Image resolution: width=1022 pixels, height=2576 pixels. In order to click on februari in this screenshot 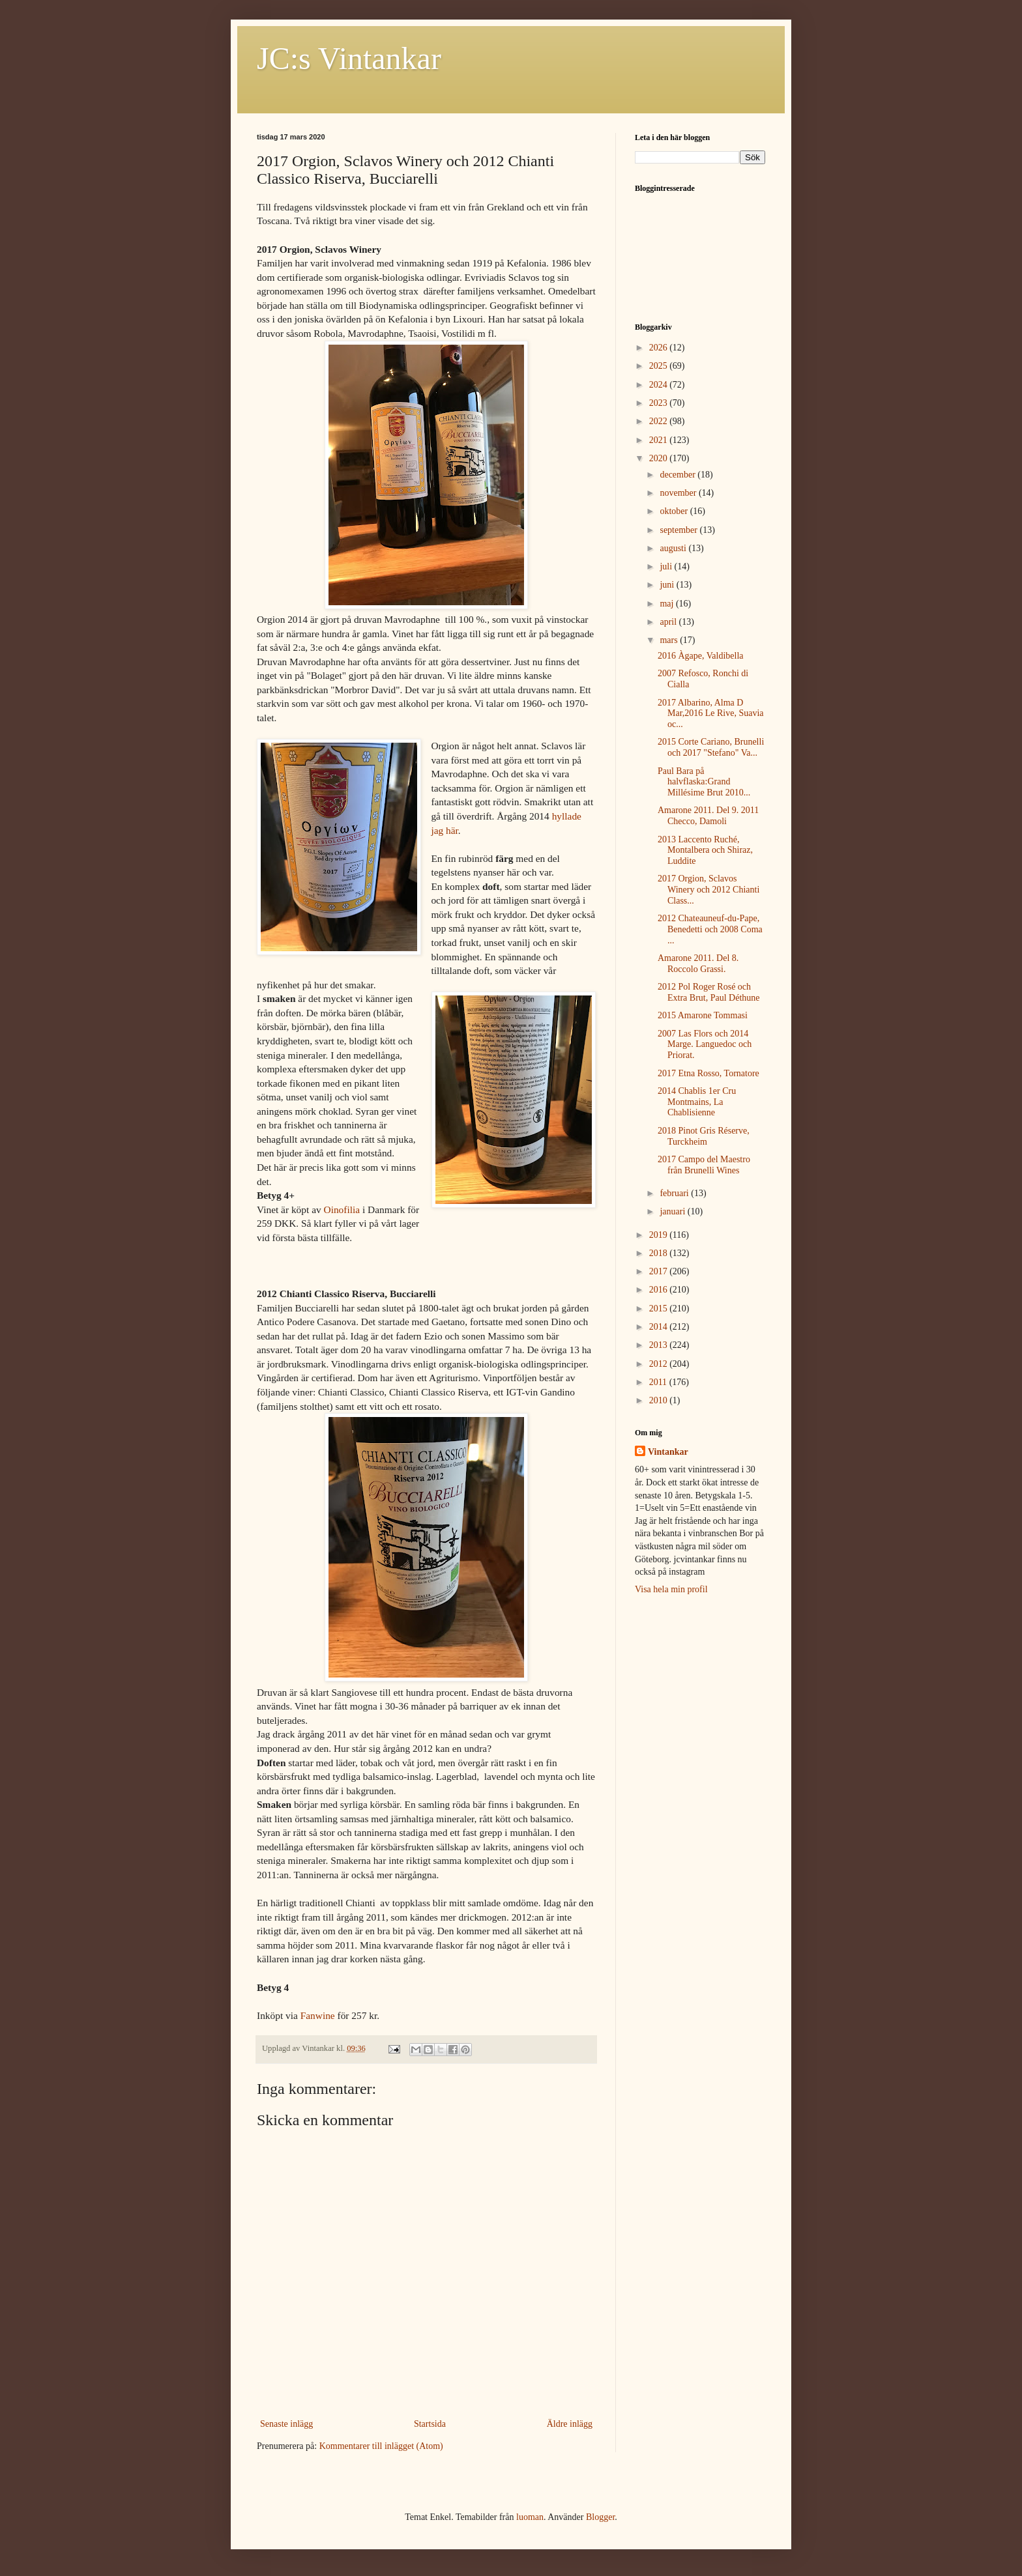, I will do `click(675, 1193)`.